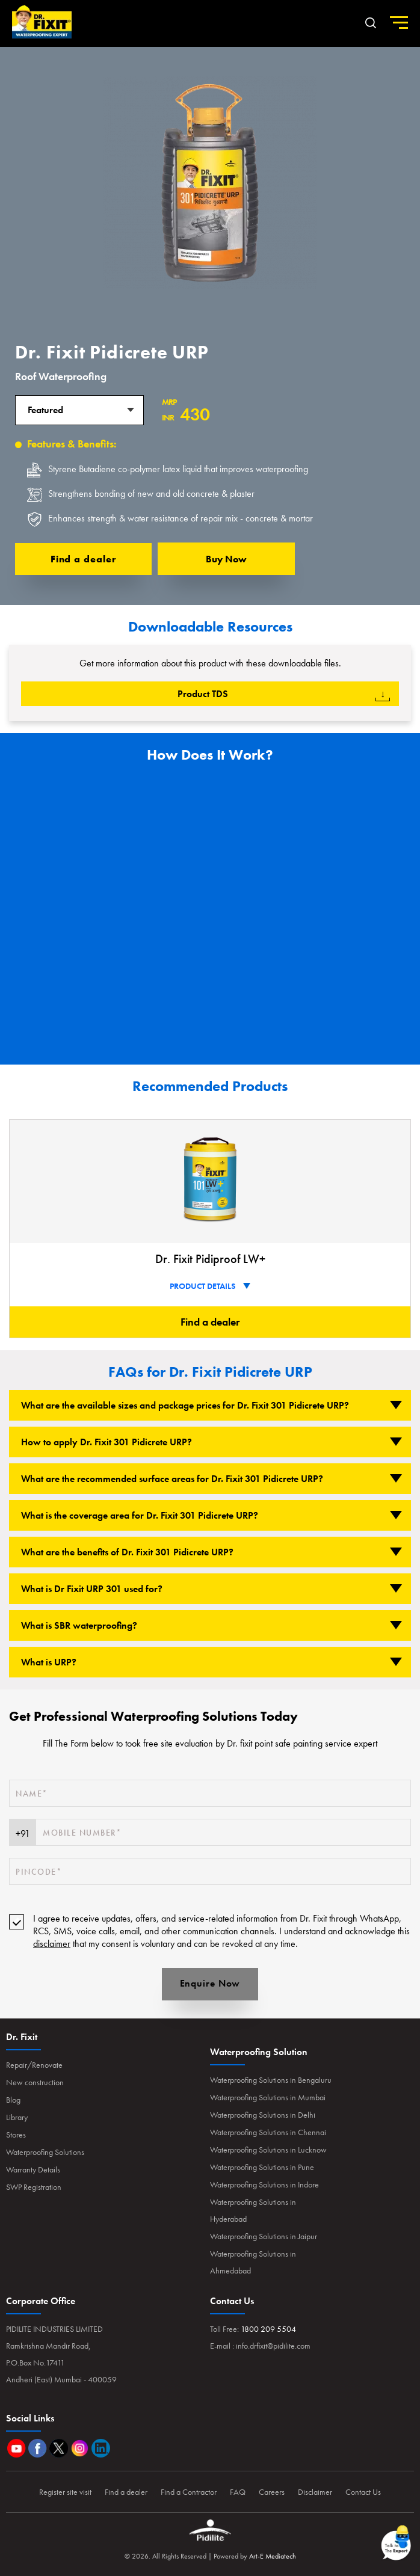 This screenshot has width=420, height=2576. What do you see at coordinates (84, 559) in the screenshot?
I see `Find a dealer` at bounding box center [84, 559].